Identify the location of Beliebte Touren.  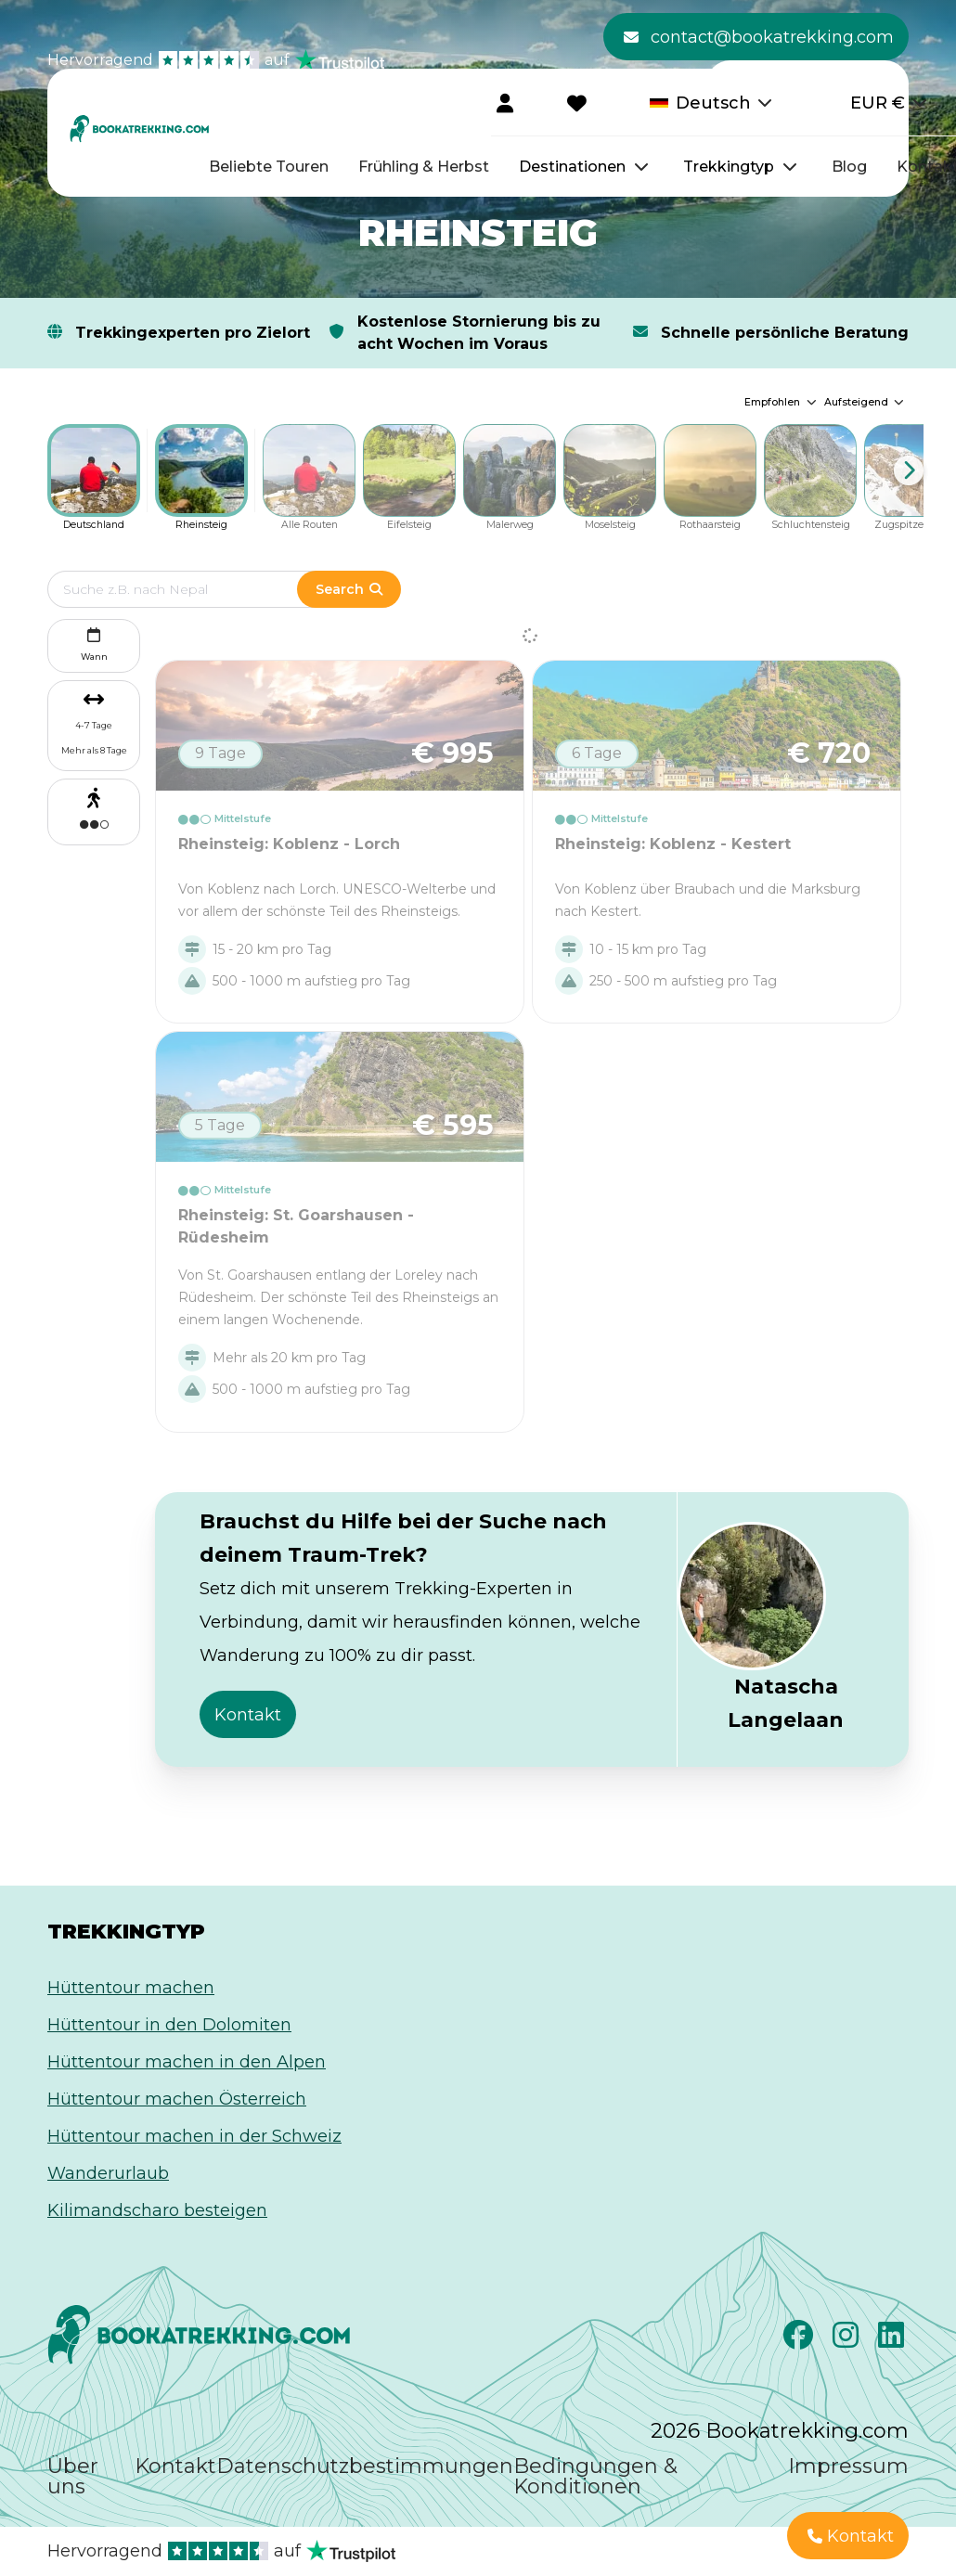
(269, 166).